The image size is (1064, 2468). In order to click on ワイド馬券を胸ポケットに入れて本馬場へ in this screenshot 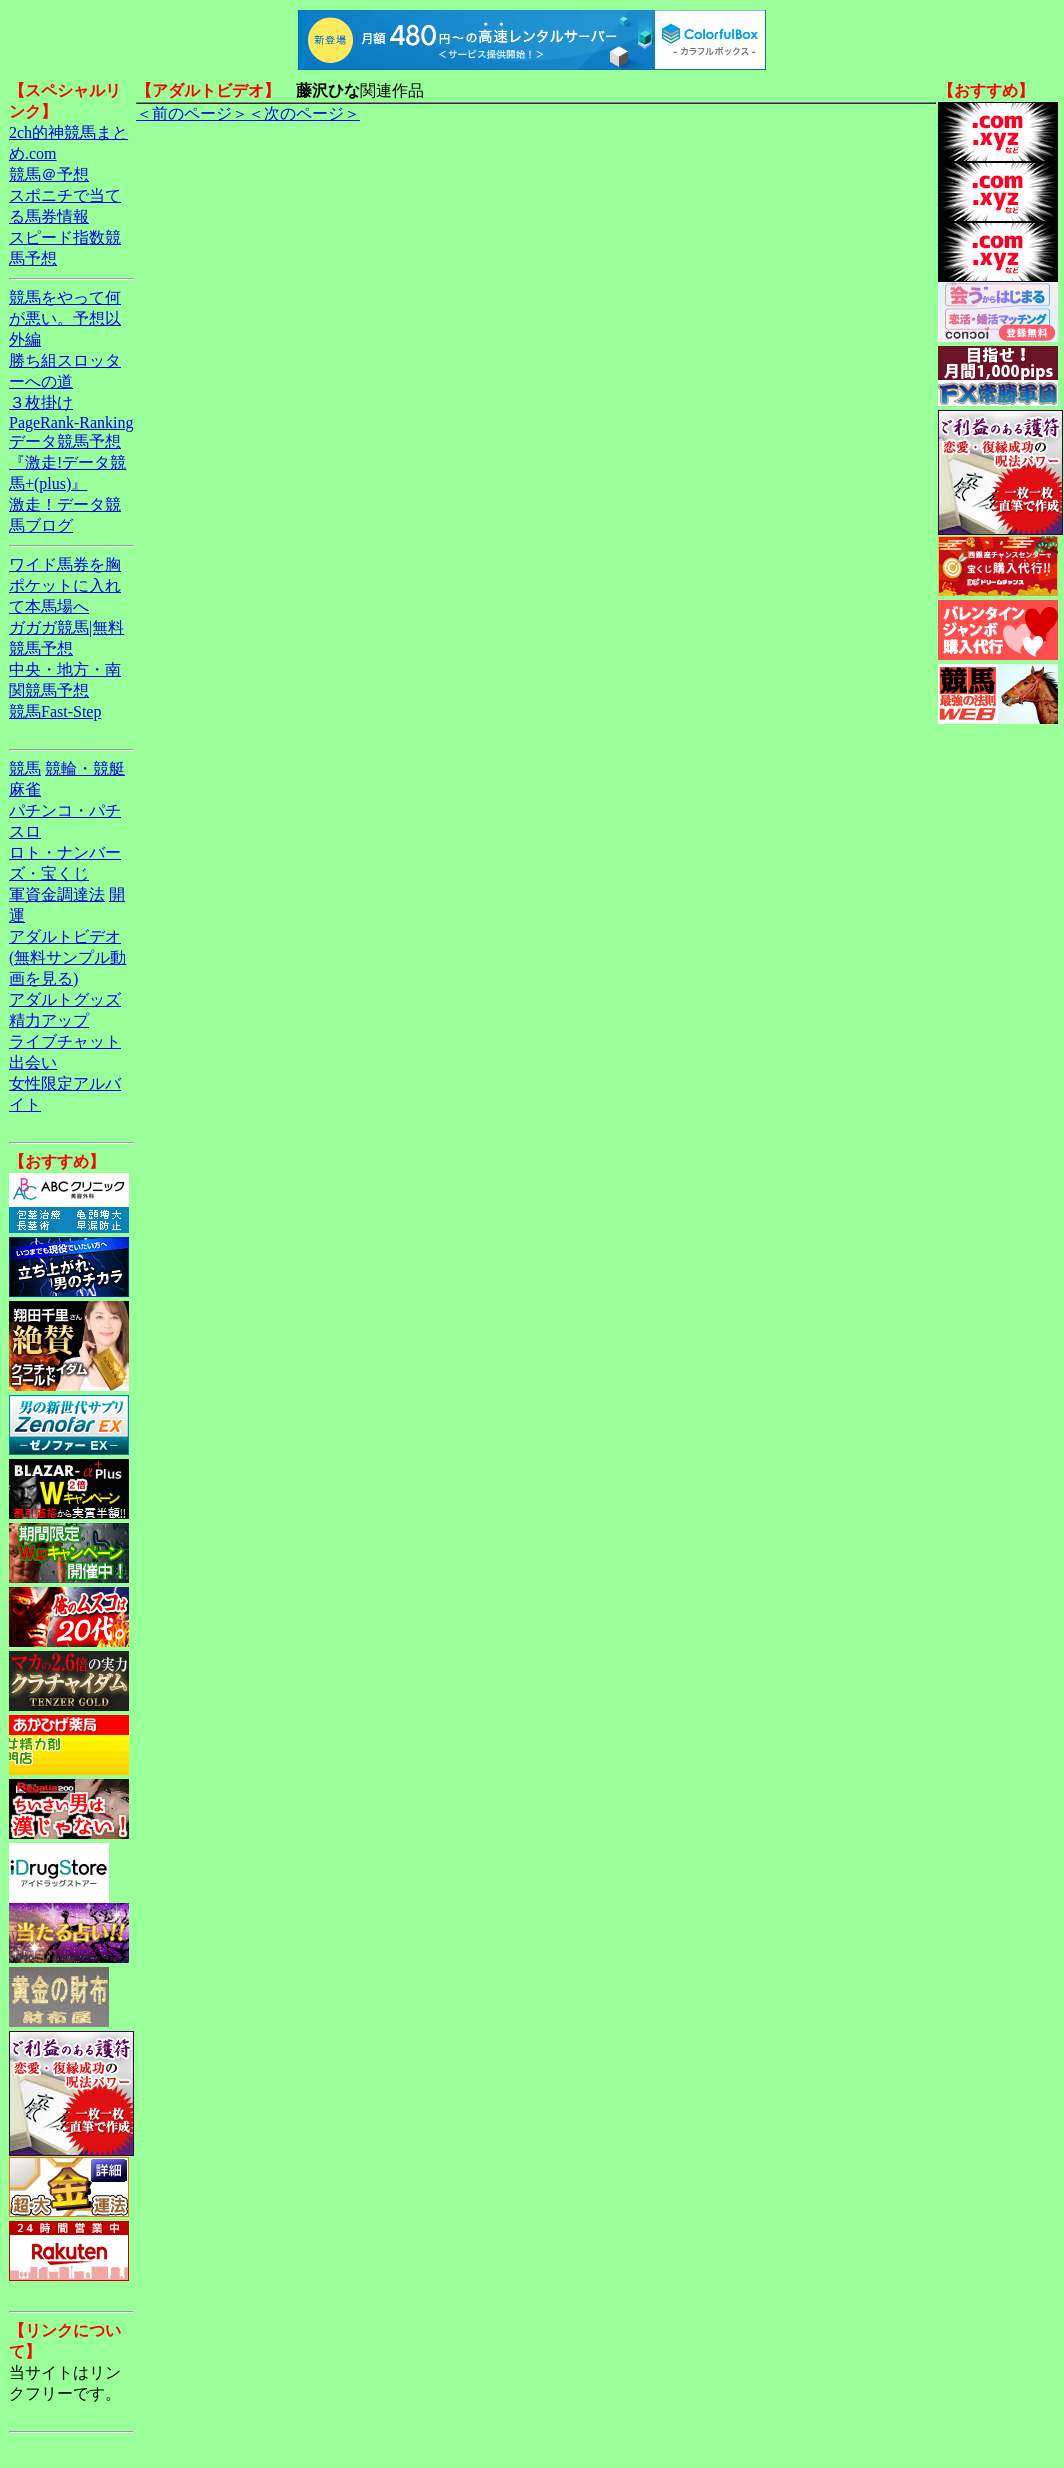, I will do `click(65, 585)`.